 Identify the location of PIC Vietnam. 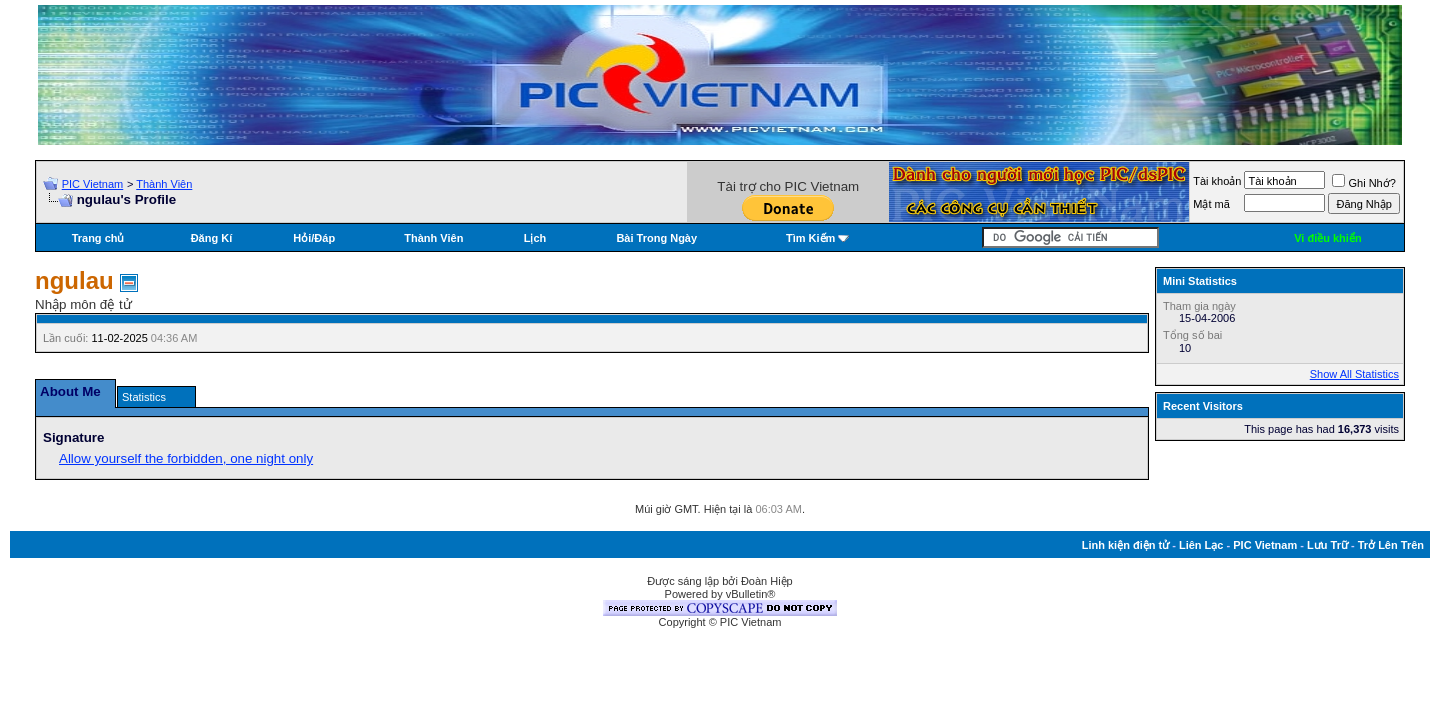
(93, 184).